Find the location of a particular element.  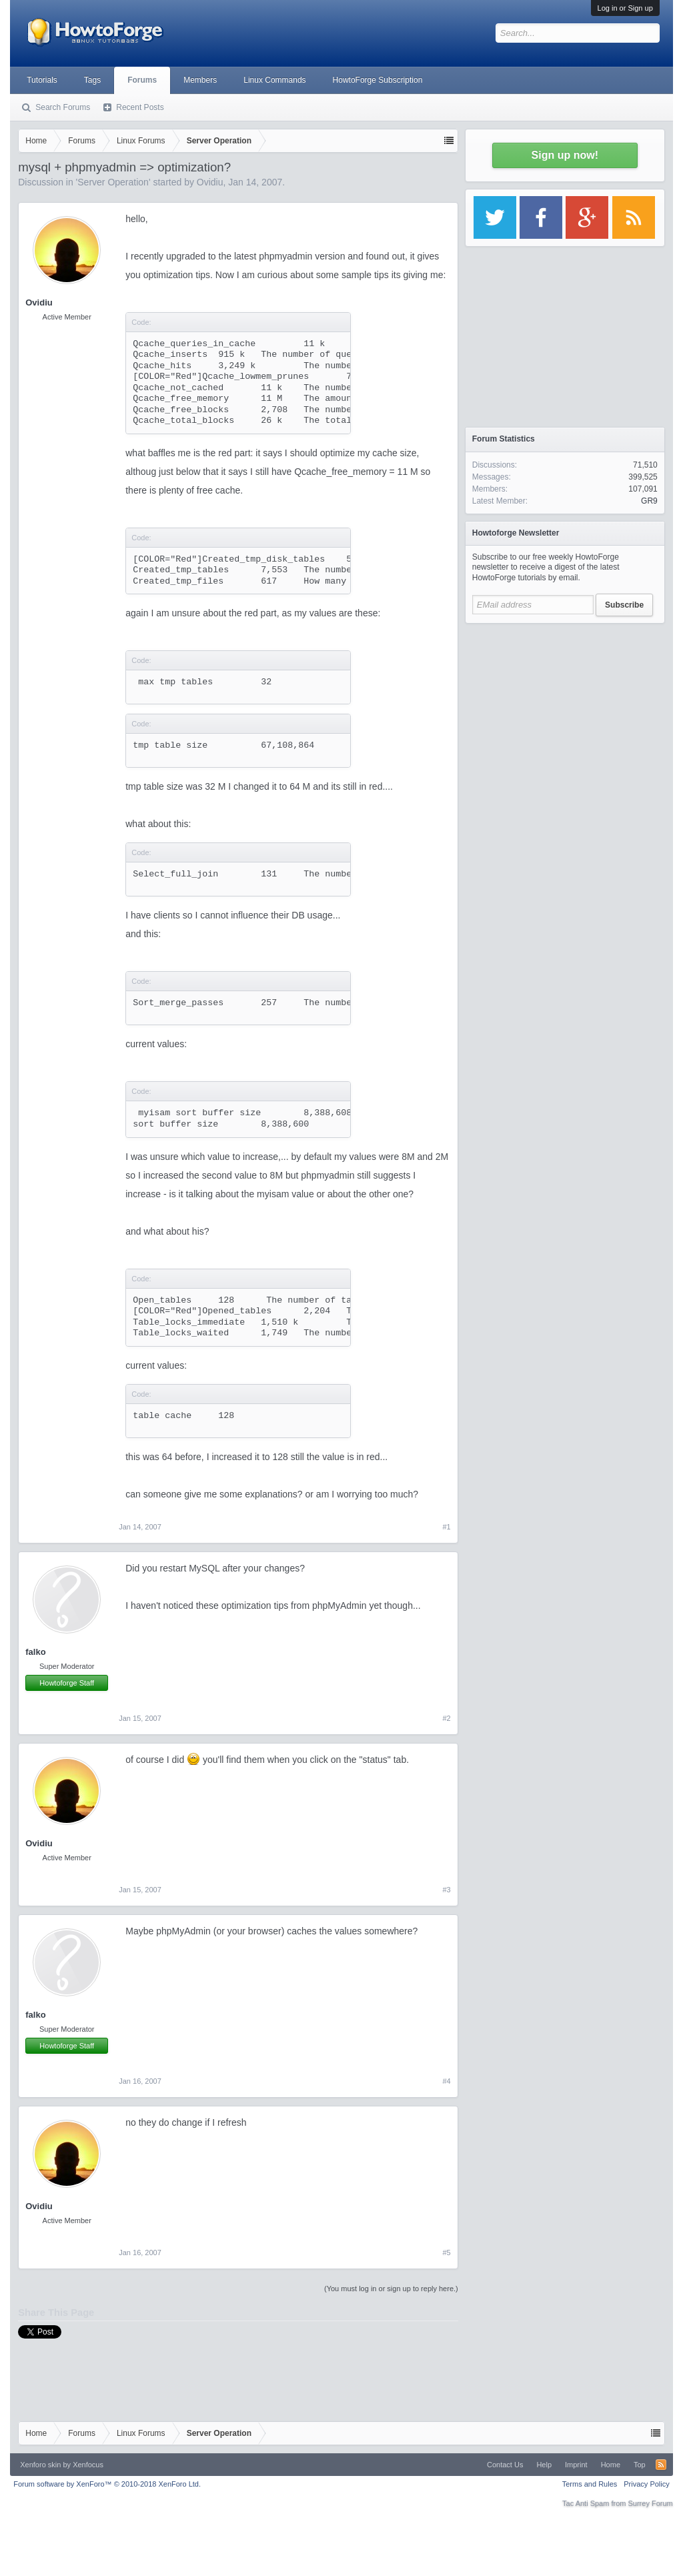

Top is located at coordinates (640, 2465).